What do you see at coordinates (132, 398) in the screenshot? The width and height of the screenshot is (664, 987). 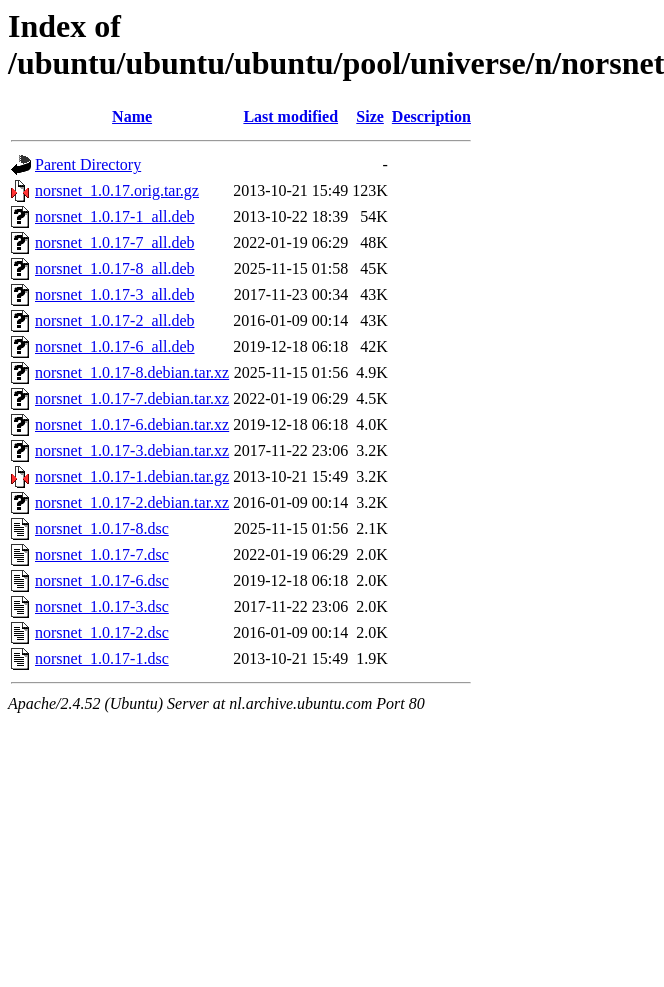 I see `norsnet_1.0.17-7.debian.tar.xz` at bounding box center [132, 398].